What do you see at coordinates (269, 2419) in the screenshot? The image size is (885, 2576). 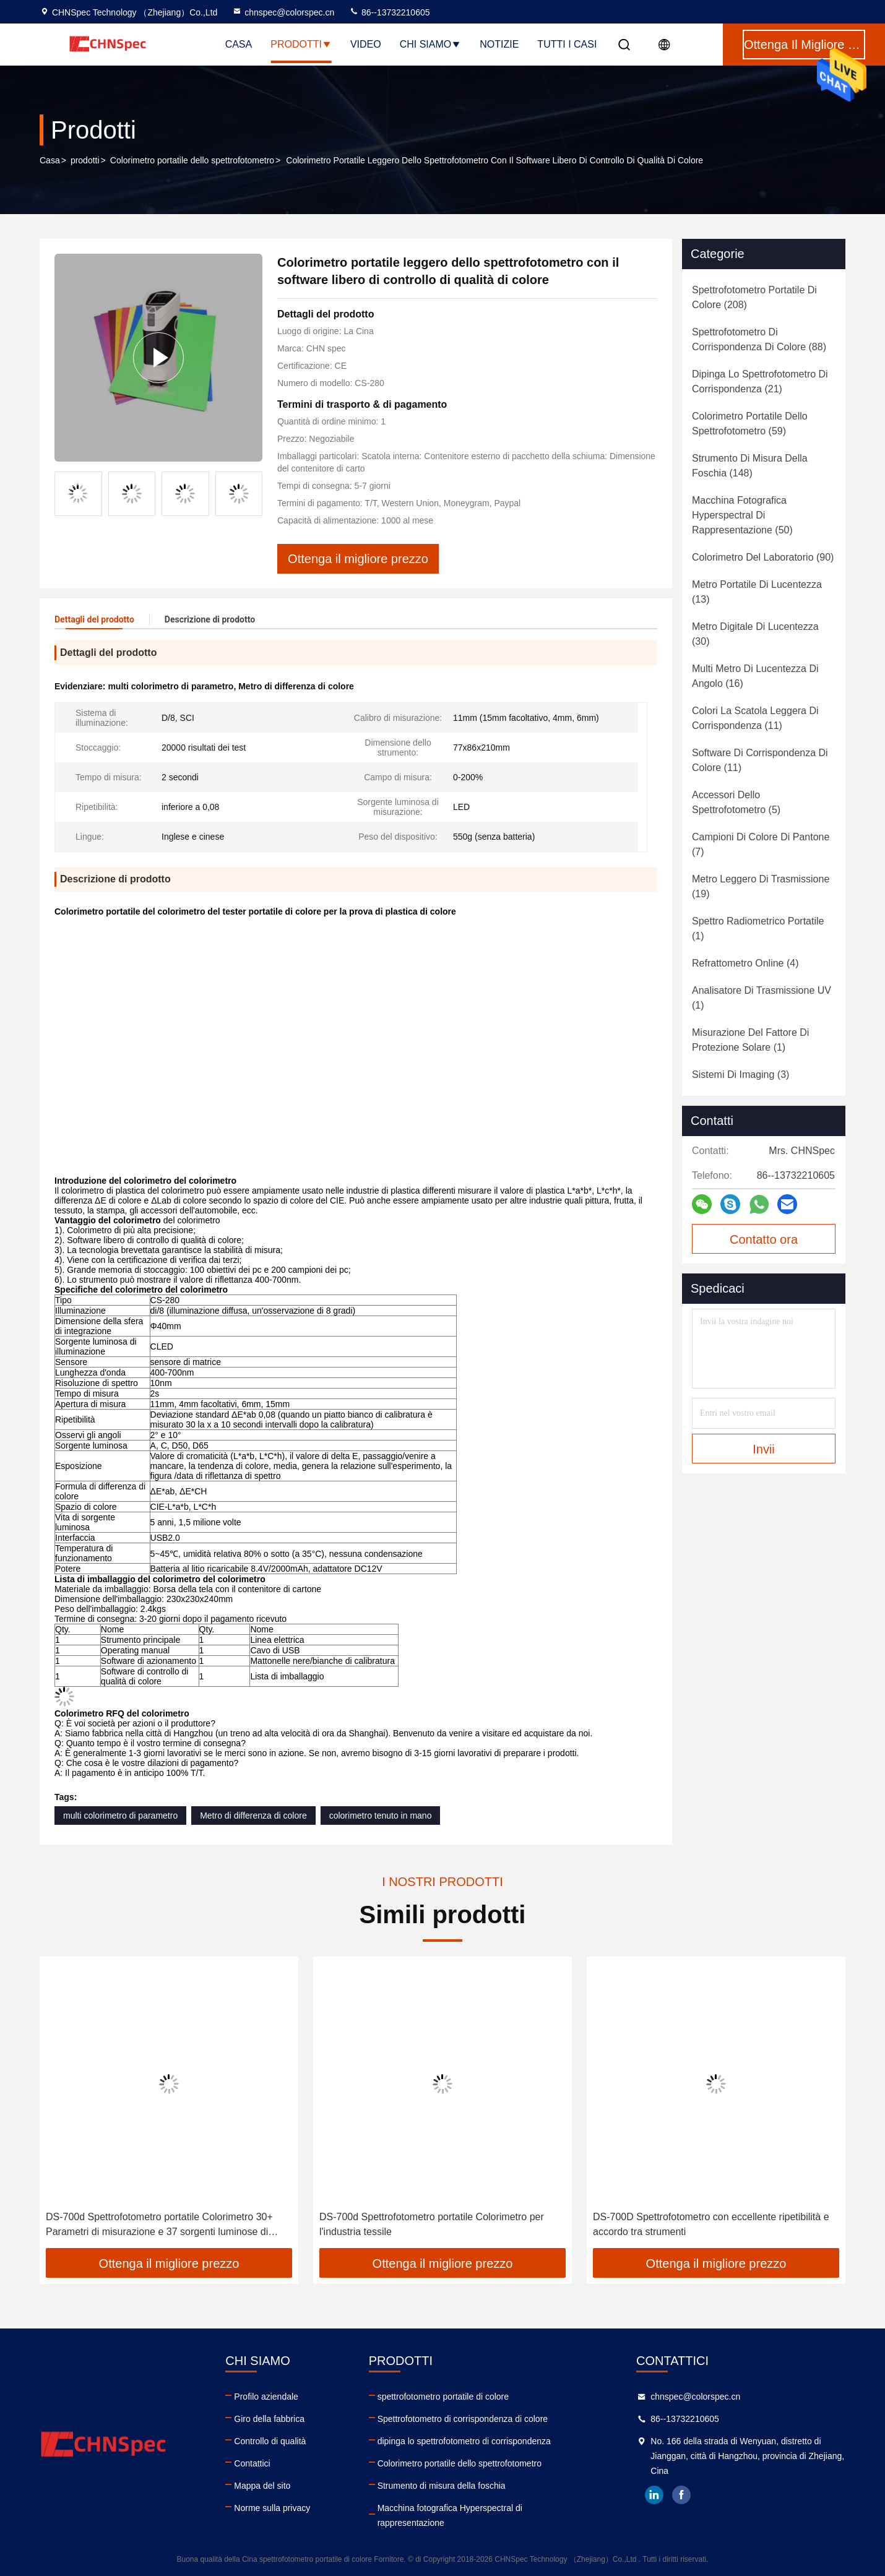 I see `Giro della fabbrica` at bounding box center [269, 2419].